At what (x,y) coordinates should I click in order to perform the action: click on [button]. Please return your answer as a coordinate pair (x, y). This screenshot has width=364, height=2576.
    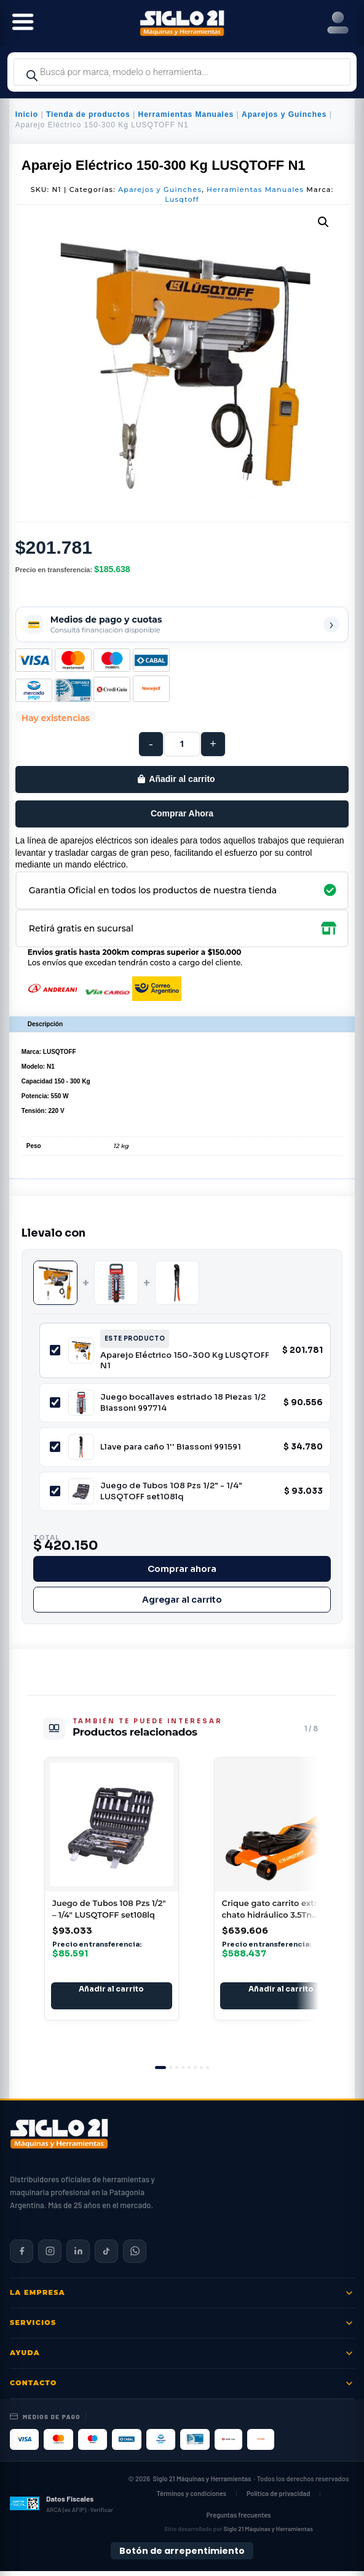
    Looking at the image, I should click on (323, 222).